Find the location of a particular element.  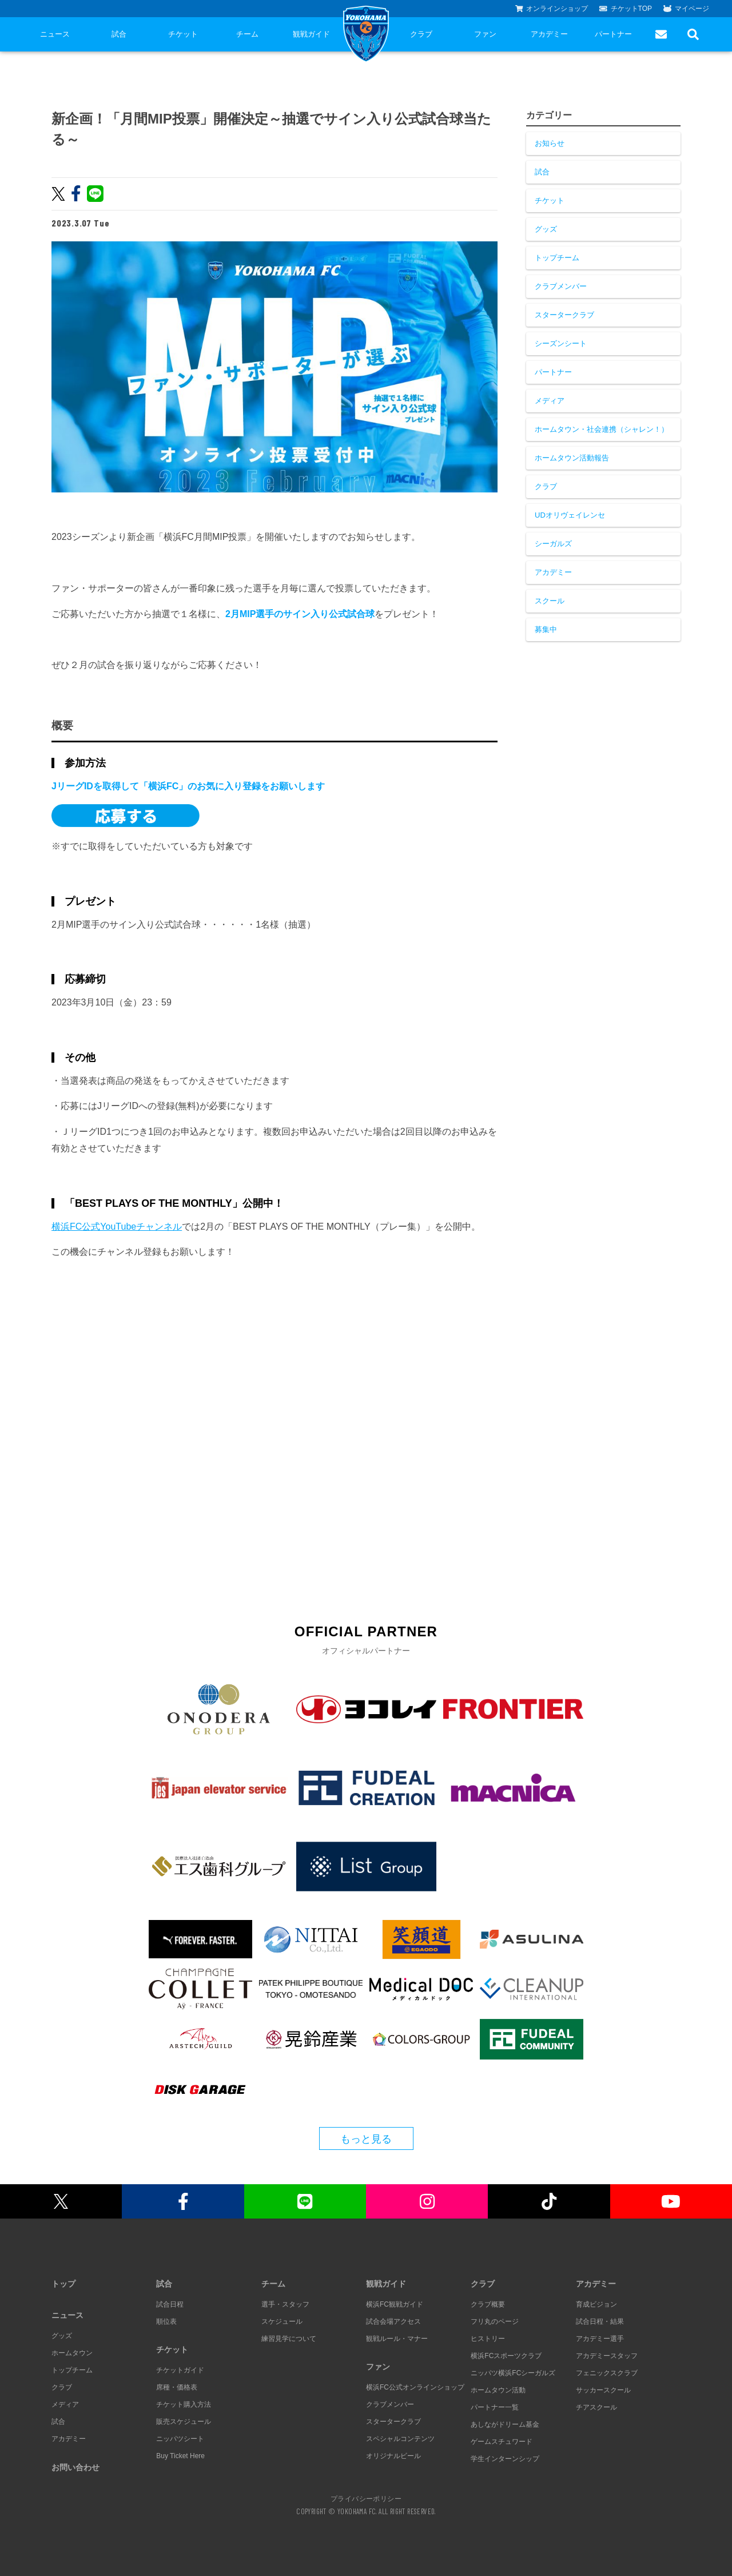

スケジュール is located at coordinates (282, 2321).